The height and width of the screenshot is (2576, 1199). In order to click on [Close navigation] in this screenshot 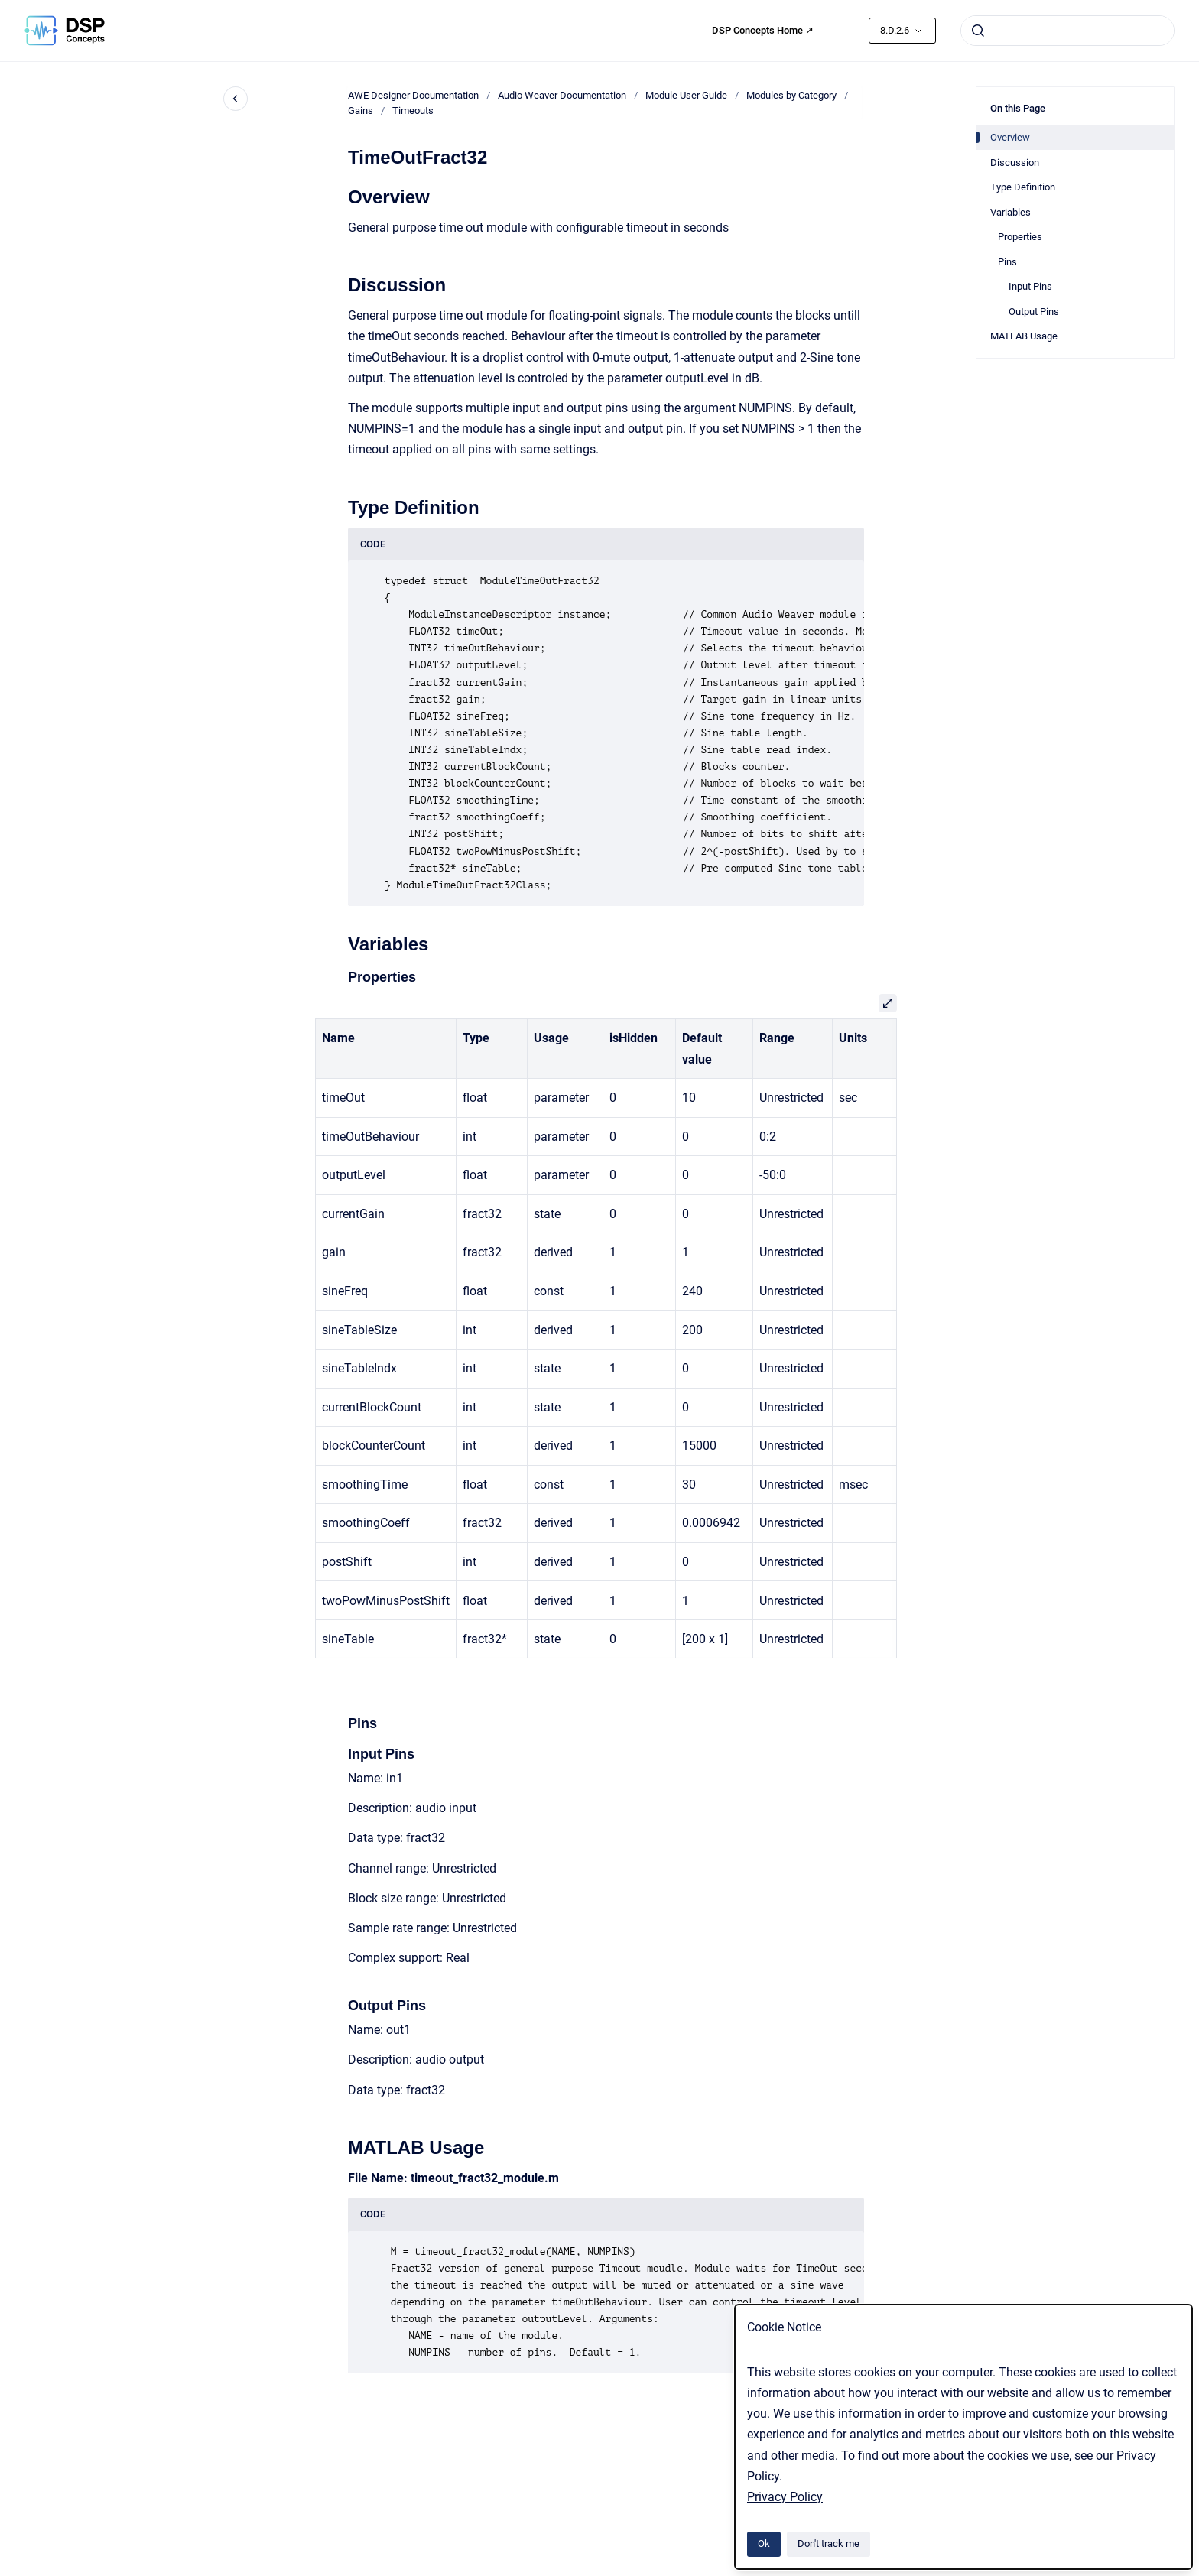, I will do `click(235, 98)`.